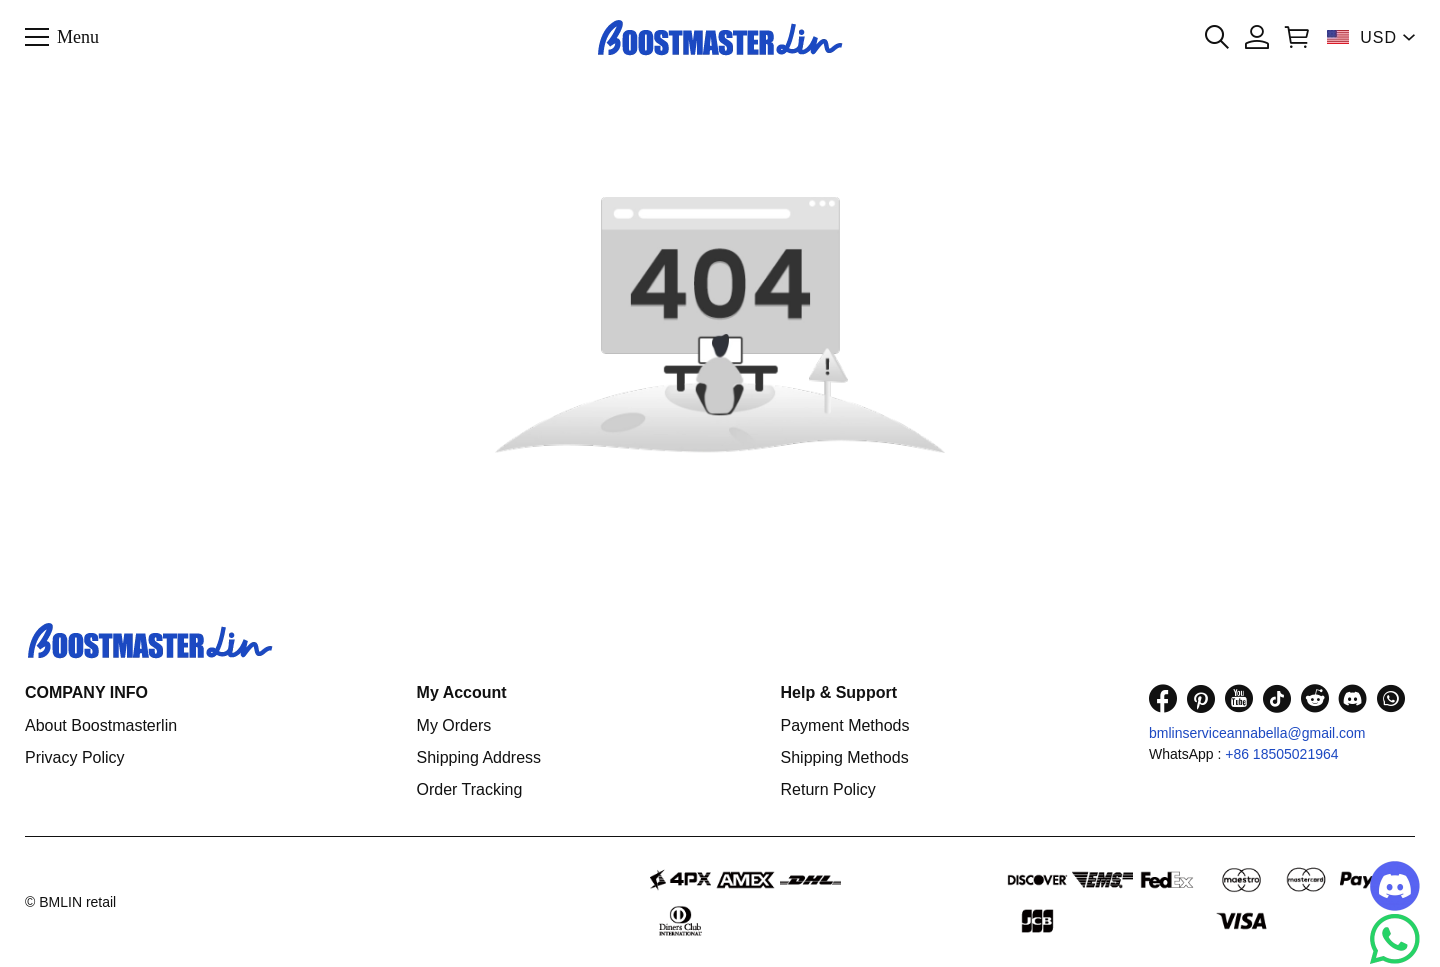 The height and width of the screenshot is (967, 1440). I want to click on My Orders, so click(454, 725).